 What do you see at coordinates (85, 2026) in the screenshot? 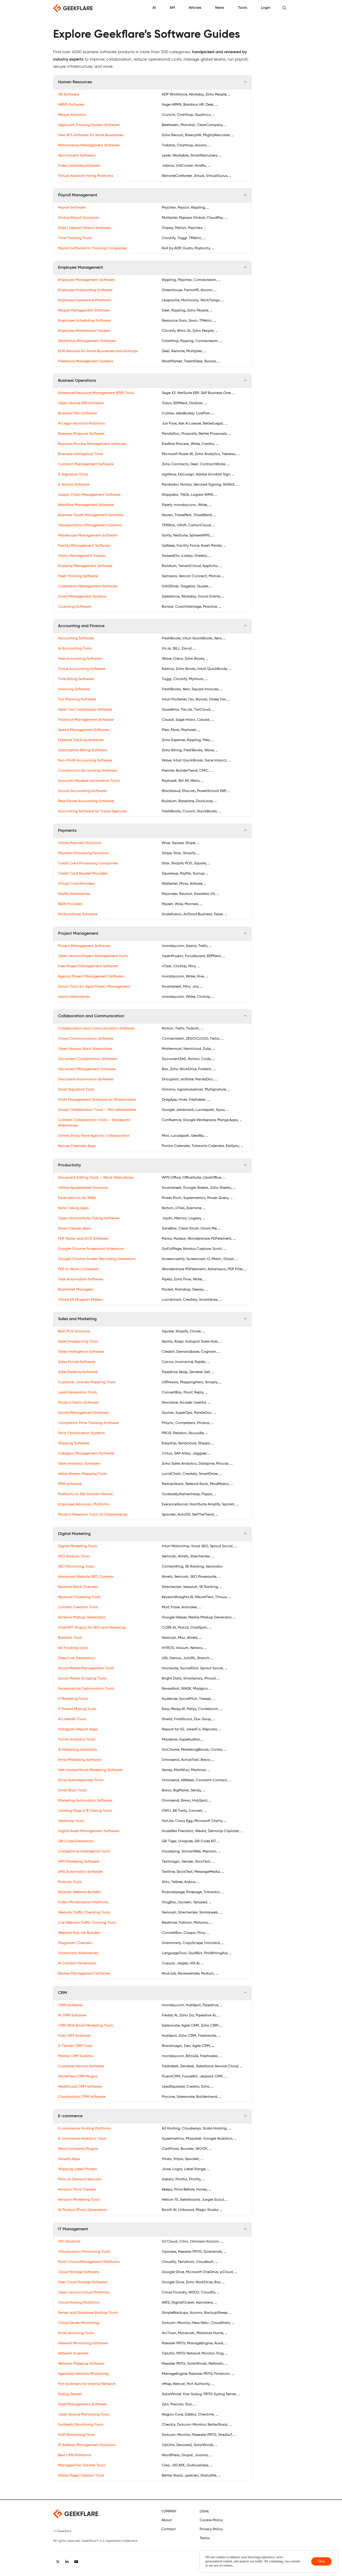
I see `CRM With Email Marketing Tools` at bounding box center [85, 2026].